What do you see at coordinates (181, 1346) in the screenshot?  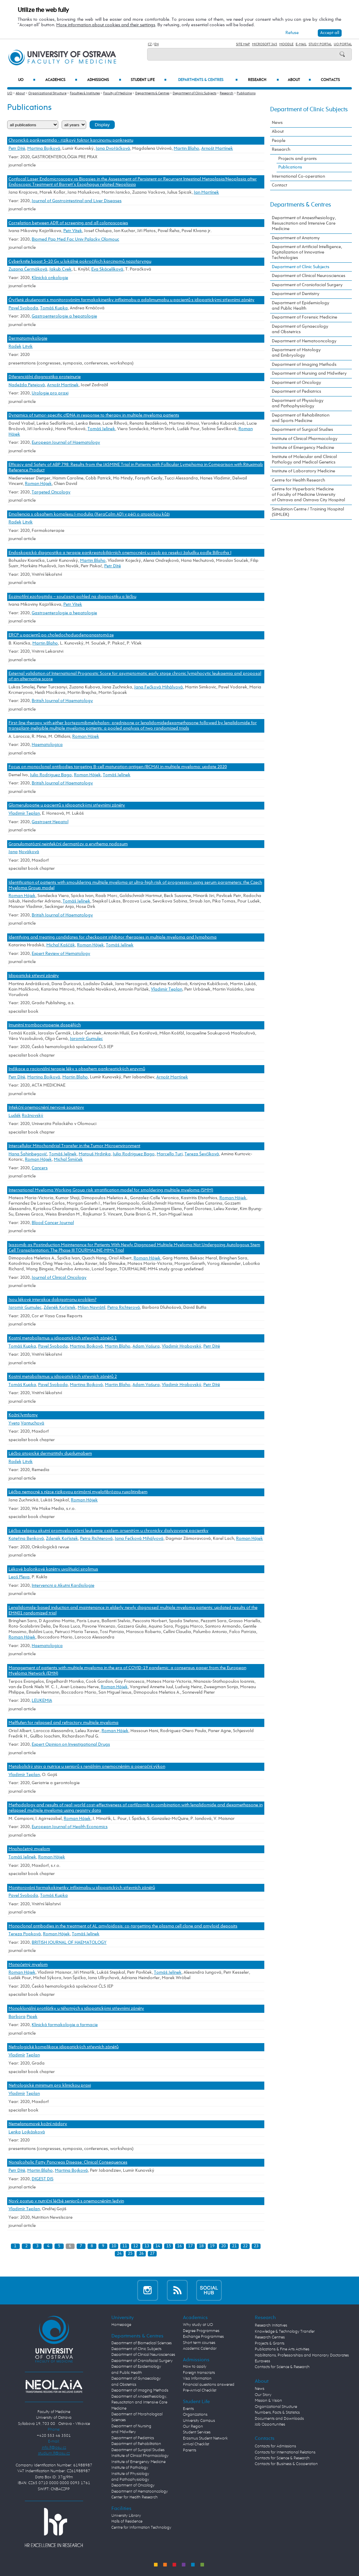 I see `Vladimír Hrabovský` at bounding box center [181, 1346].